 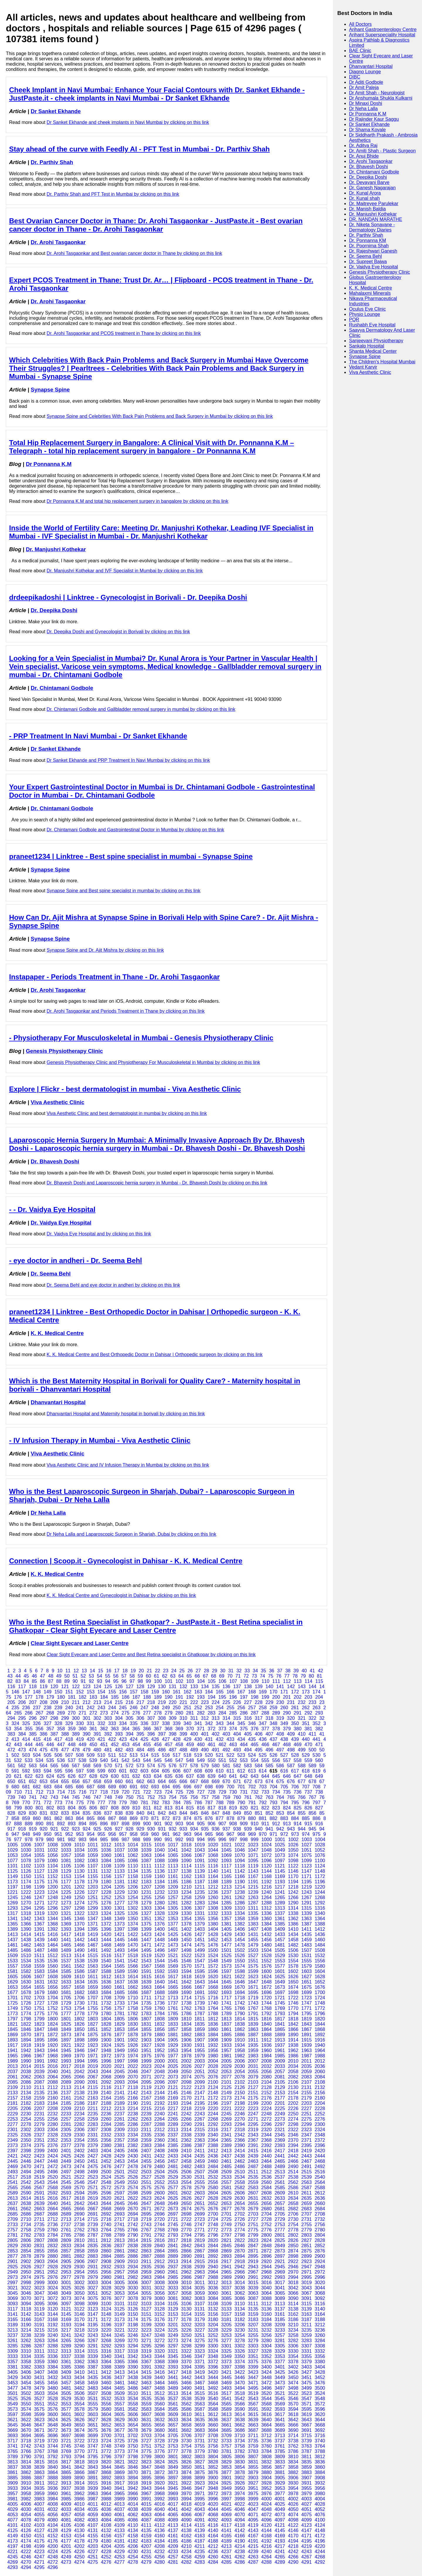 What do you see at coordinates (199, 1892) in the screenshot?
I see `1235` at bounding box center [199, 1892].